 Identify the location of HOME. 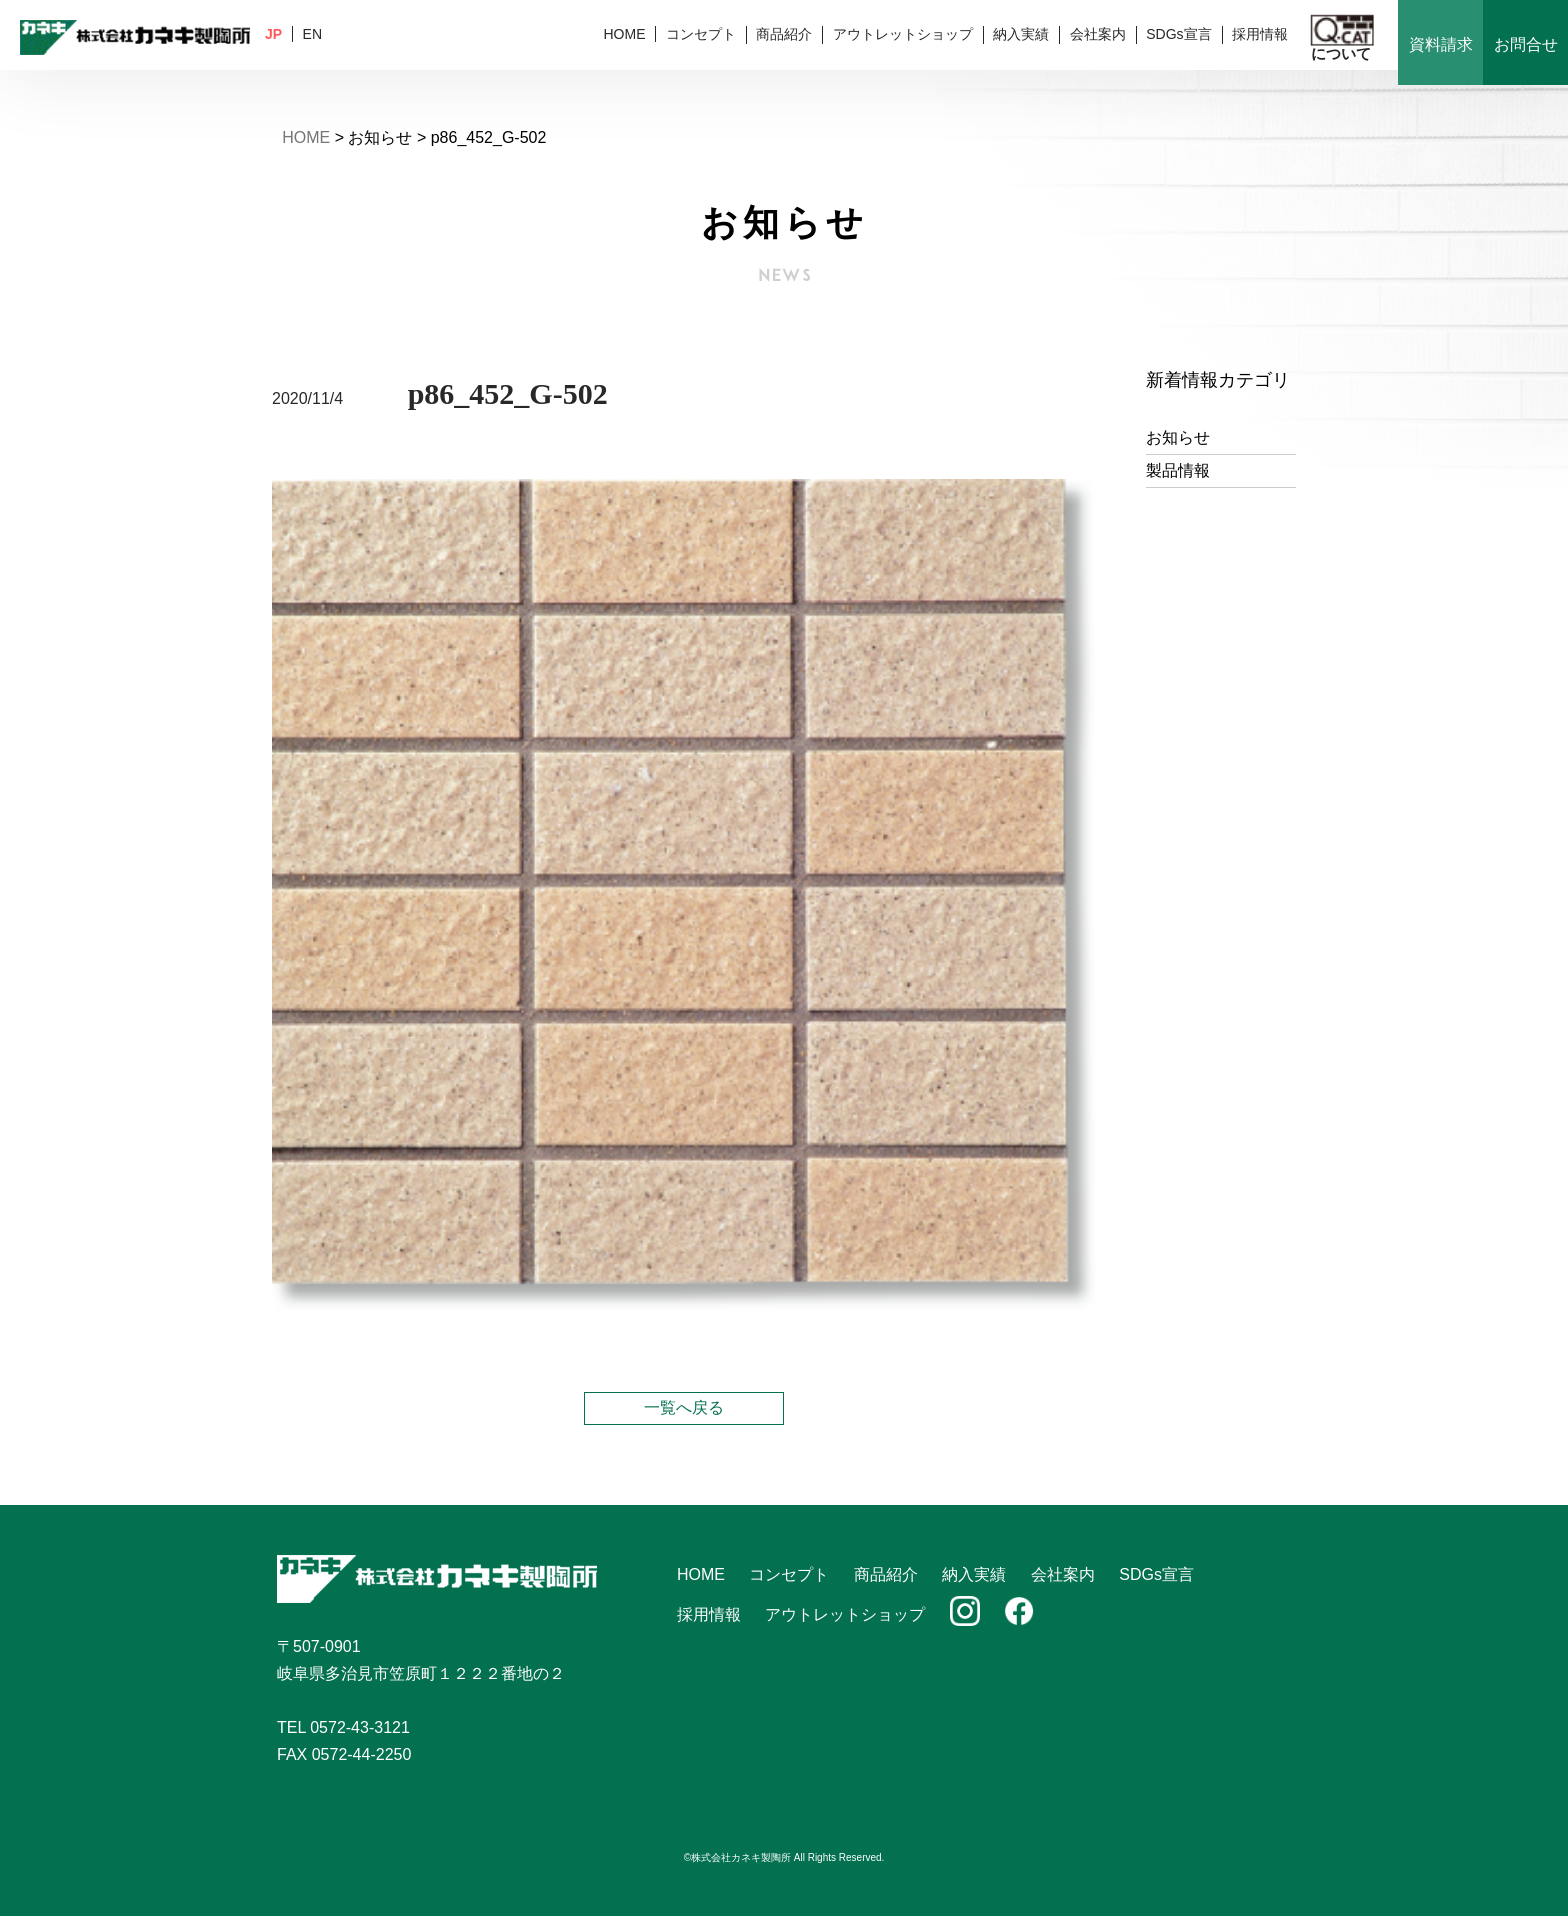
(624, 34).